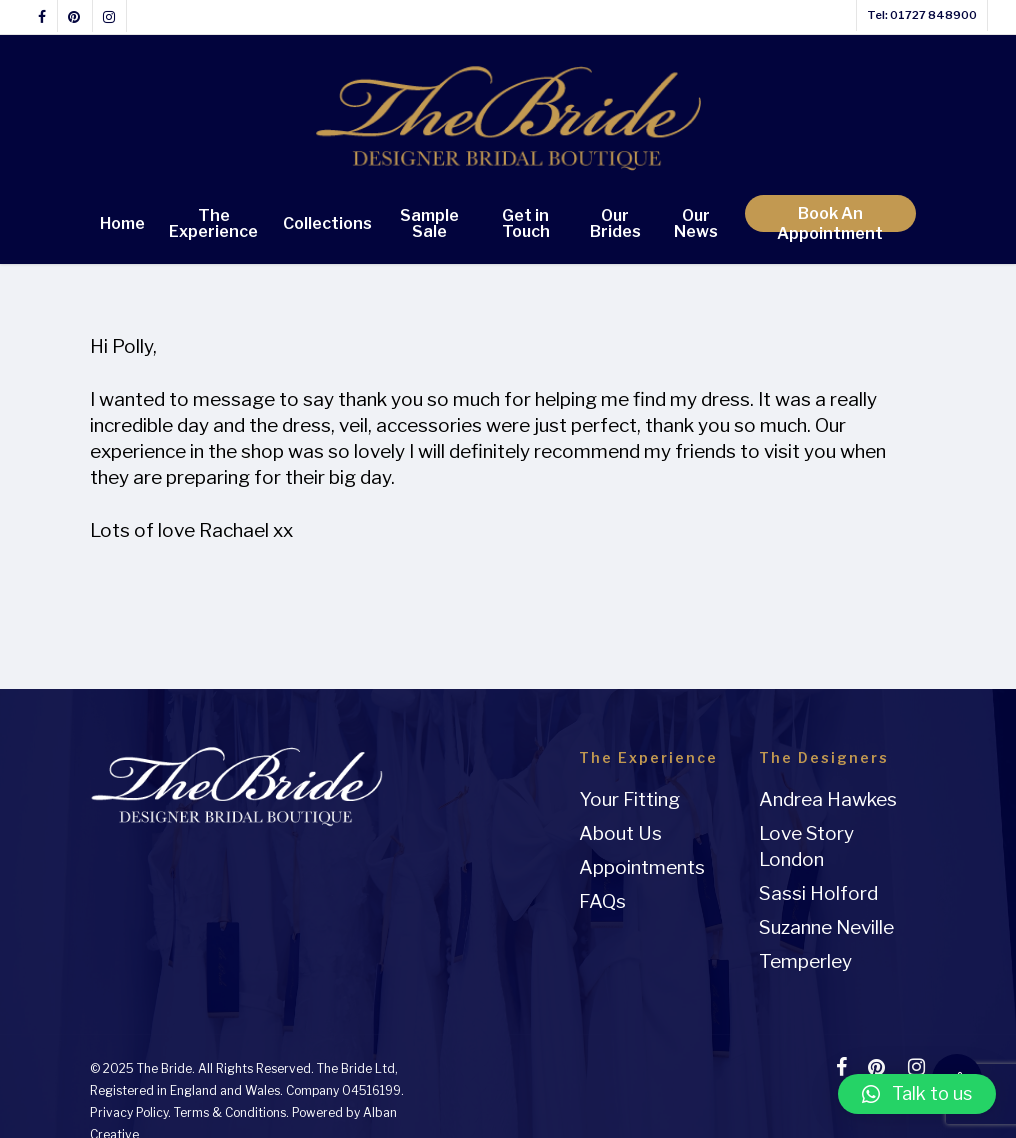 The height and width of the screenshot is (1138, 1016). What do you see at coordinates (806, 846) in the screenshot?
I see `Love Story London` at bounding box center [806, 846].